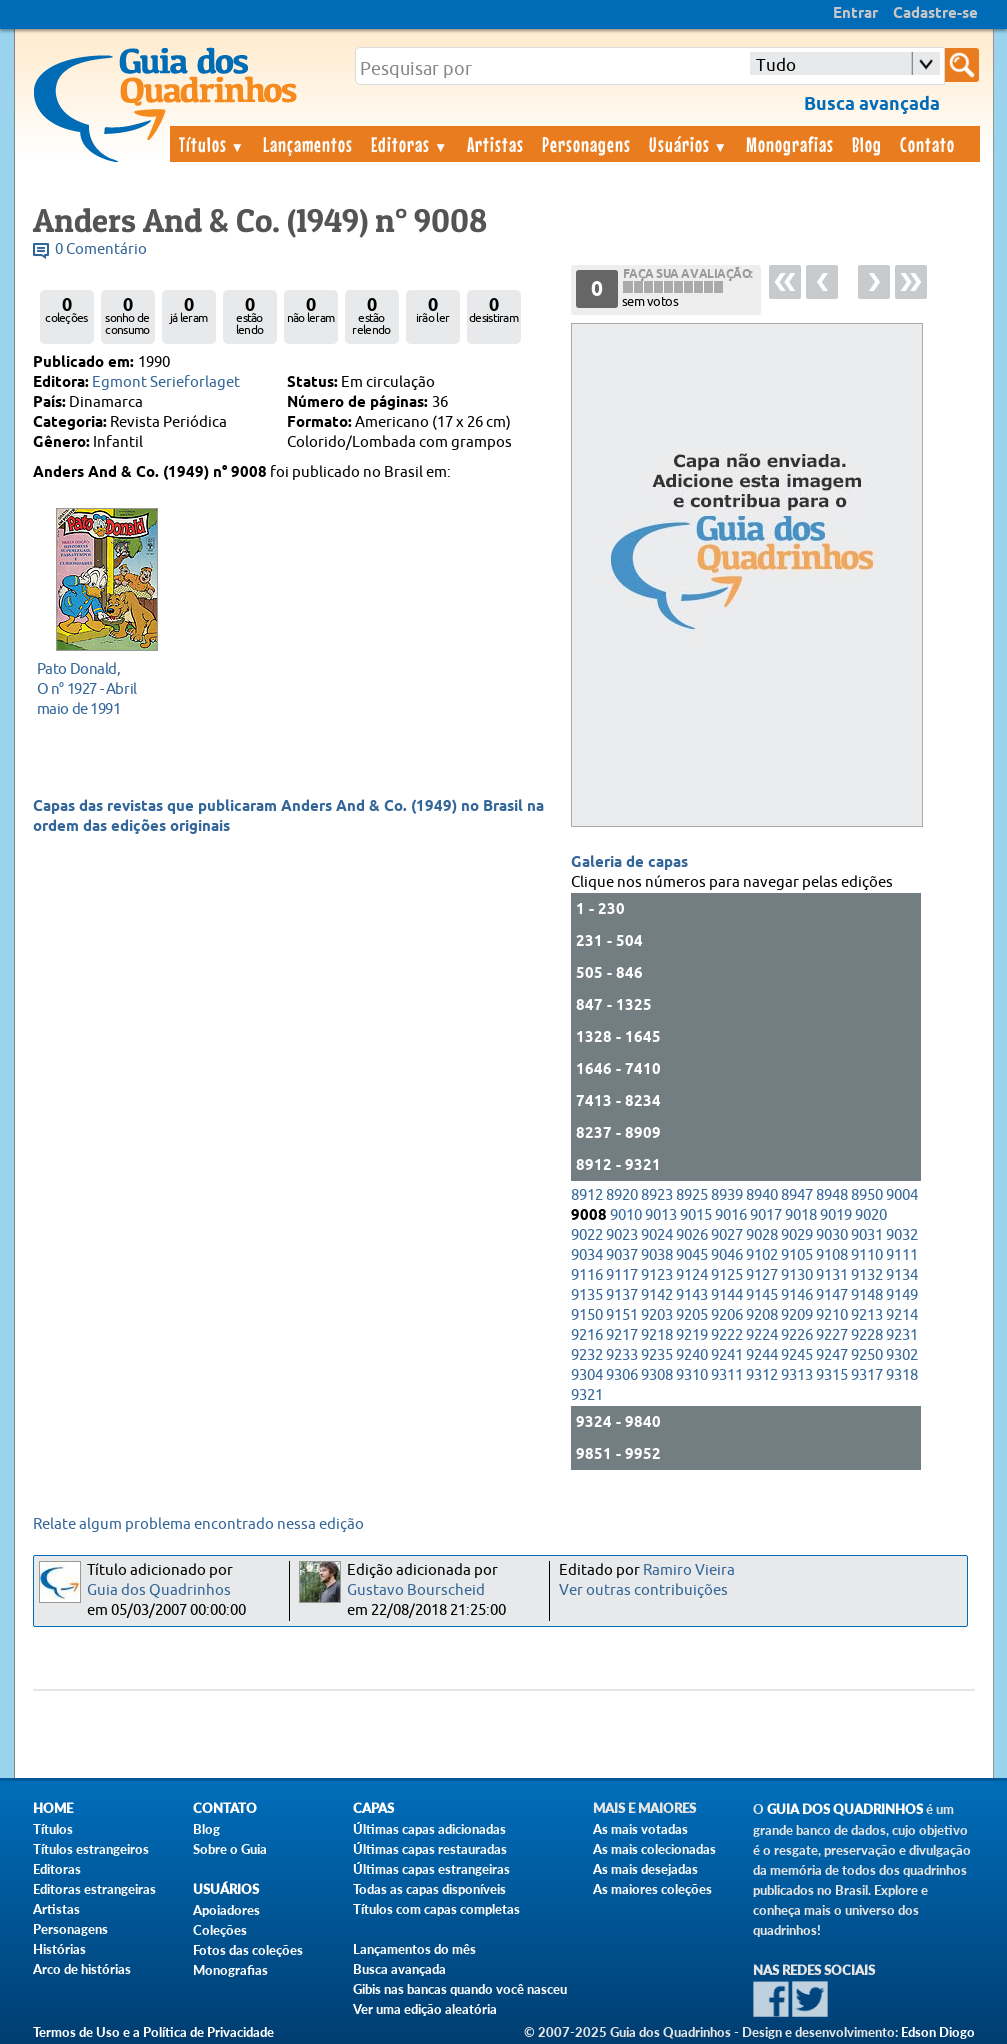 The image size is (1007, 2044). Describe the element at coordinates (762, 1255) in the screenshot. I see `9102` at that location.